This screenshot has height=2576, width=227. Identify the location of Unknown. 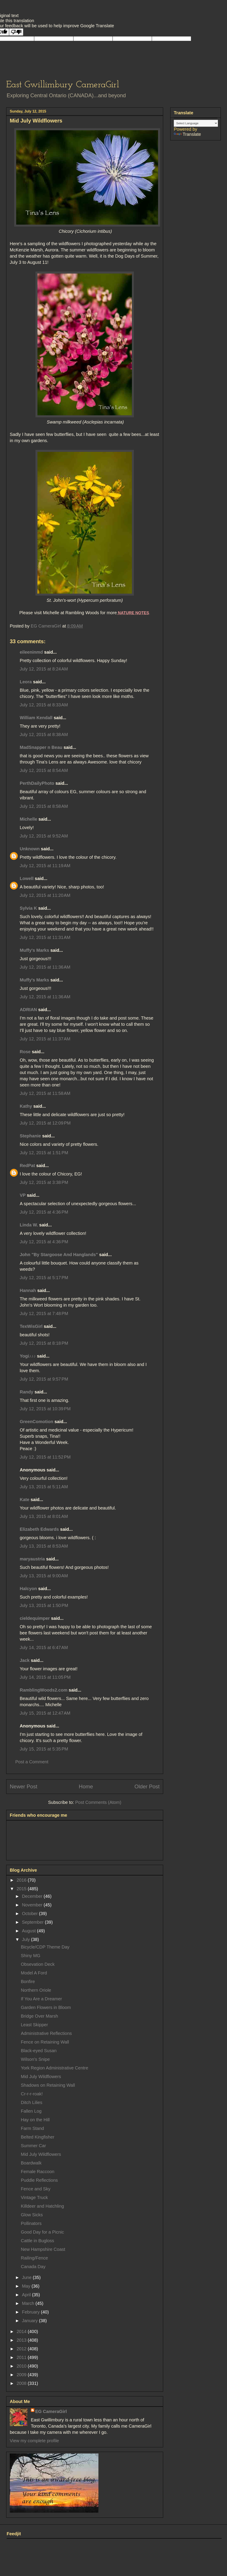
(30, 848).